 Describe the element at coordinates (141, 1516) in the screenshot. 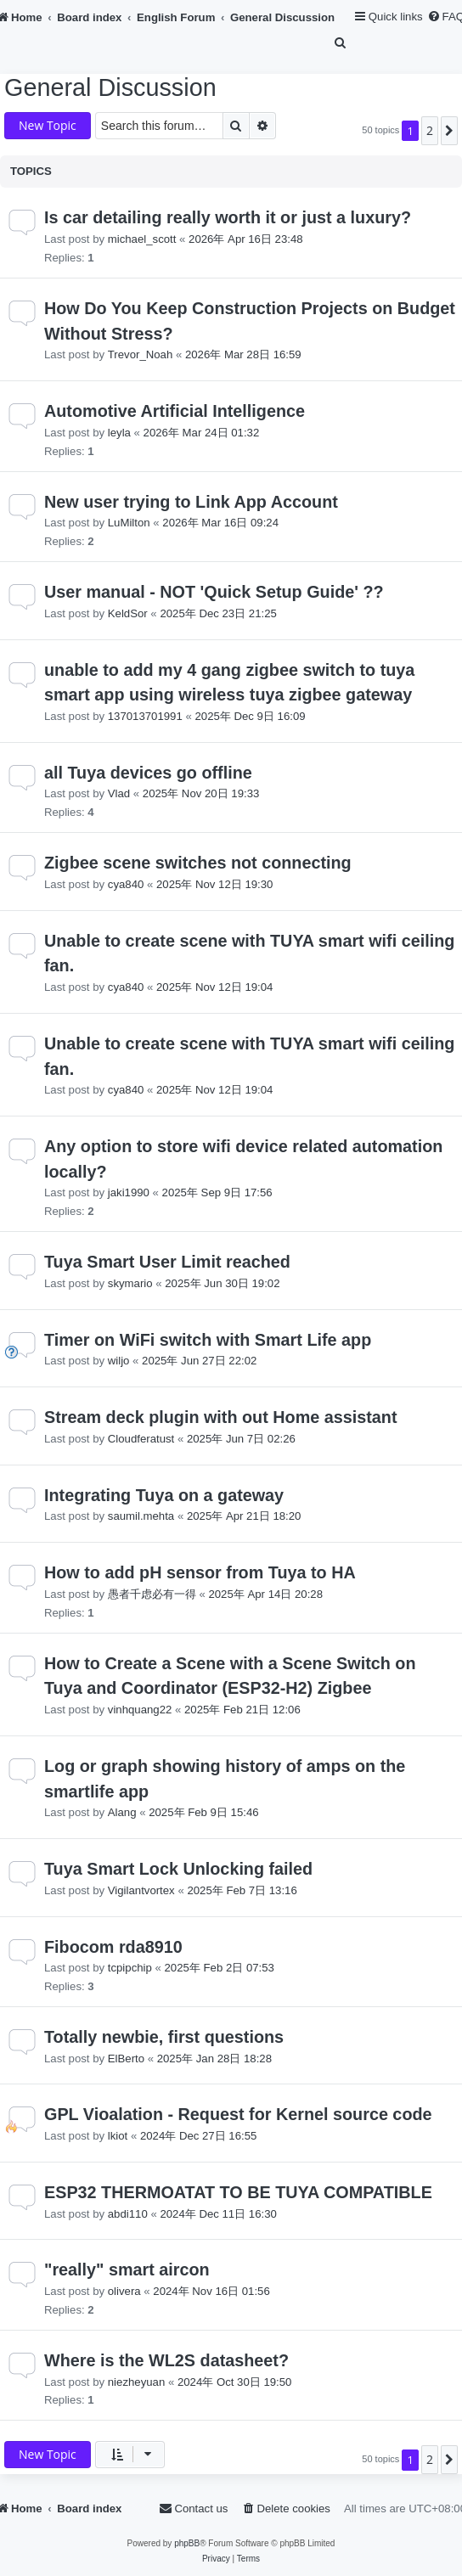

I see `saumil.mehta` at that location.